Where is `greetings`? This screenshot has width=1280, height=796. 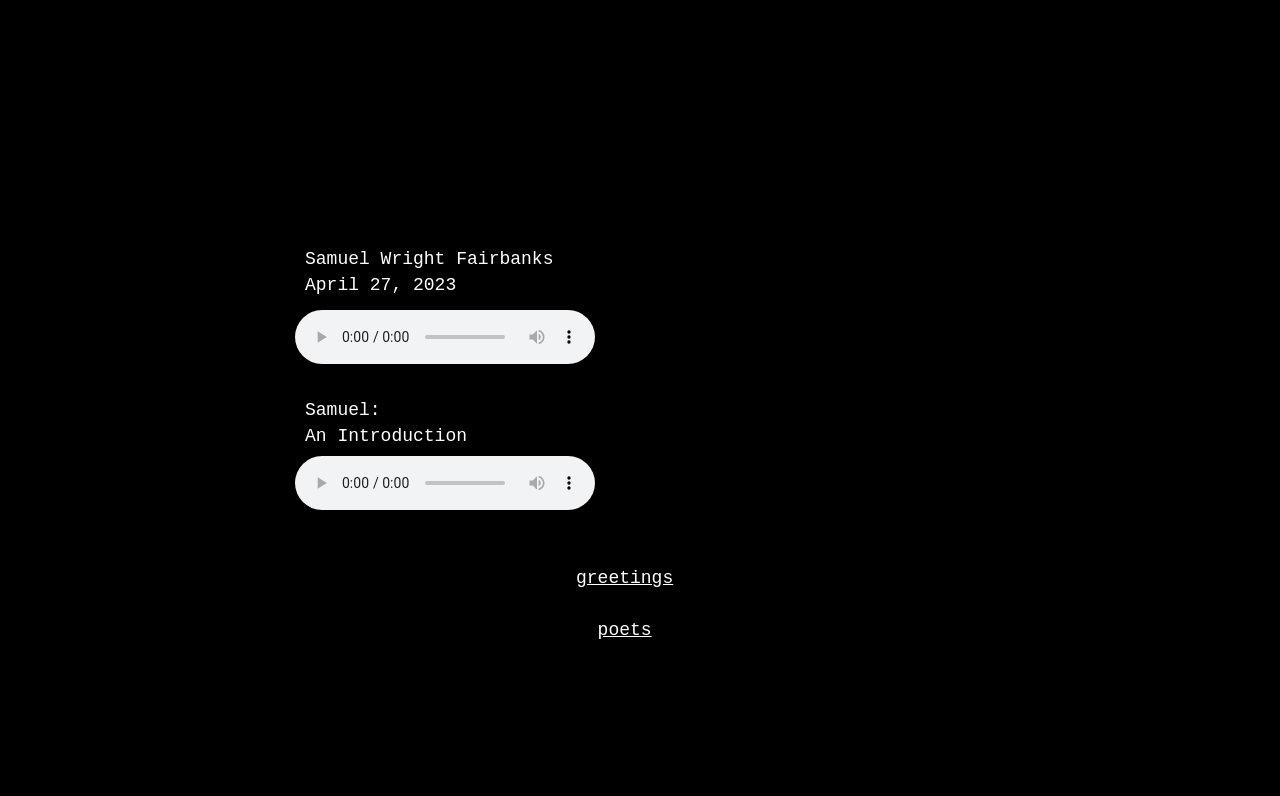 greetings is located at coordinates (624, 578).